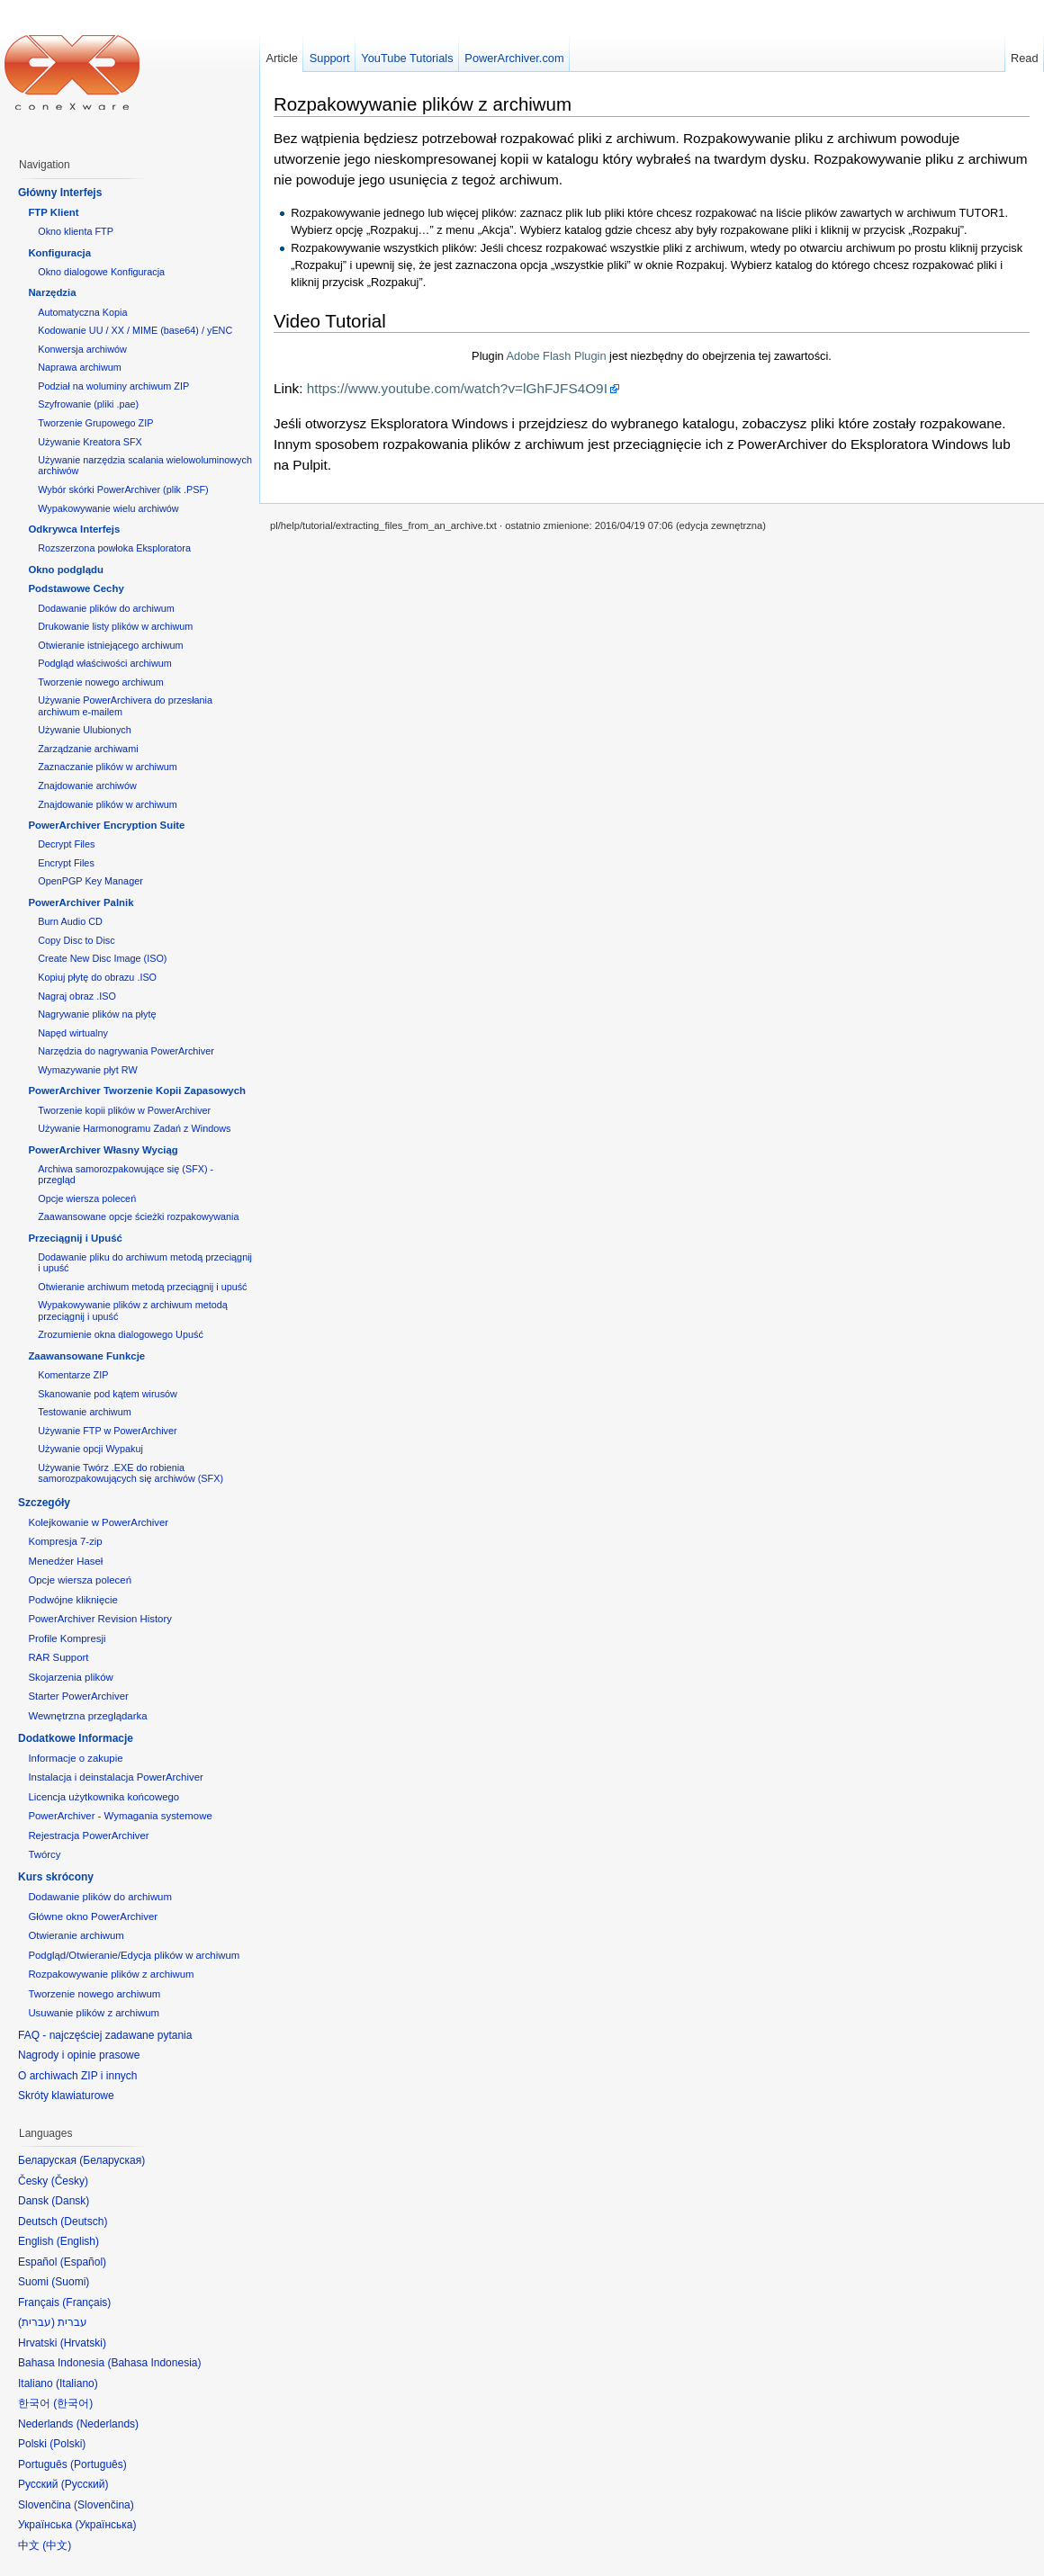 This screenshot has width=1044, height=2576. Describe the element at coordinates (80, 902) in the screenshot. I see `PowerArchiver Palnik` at that location.